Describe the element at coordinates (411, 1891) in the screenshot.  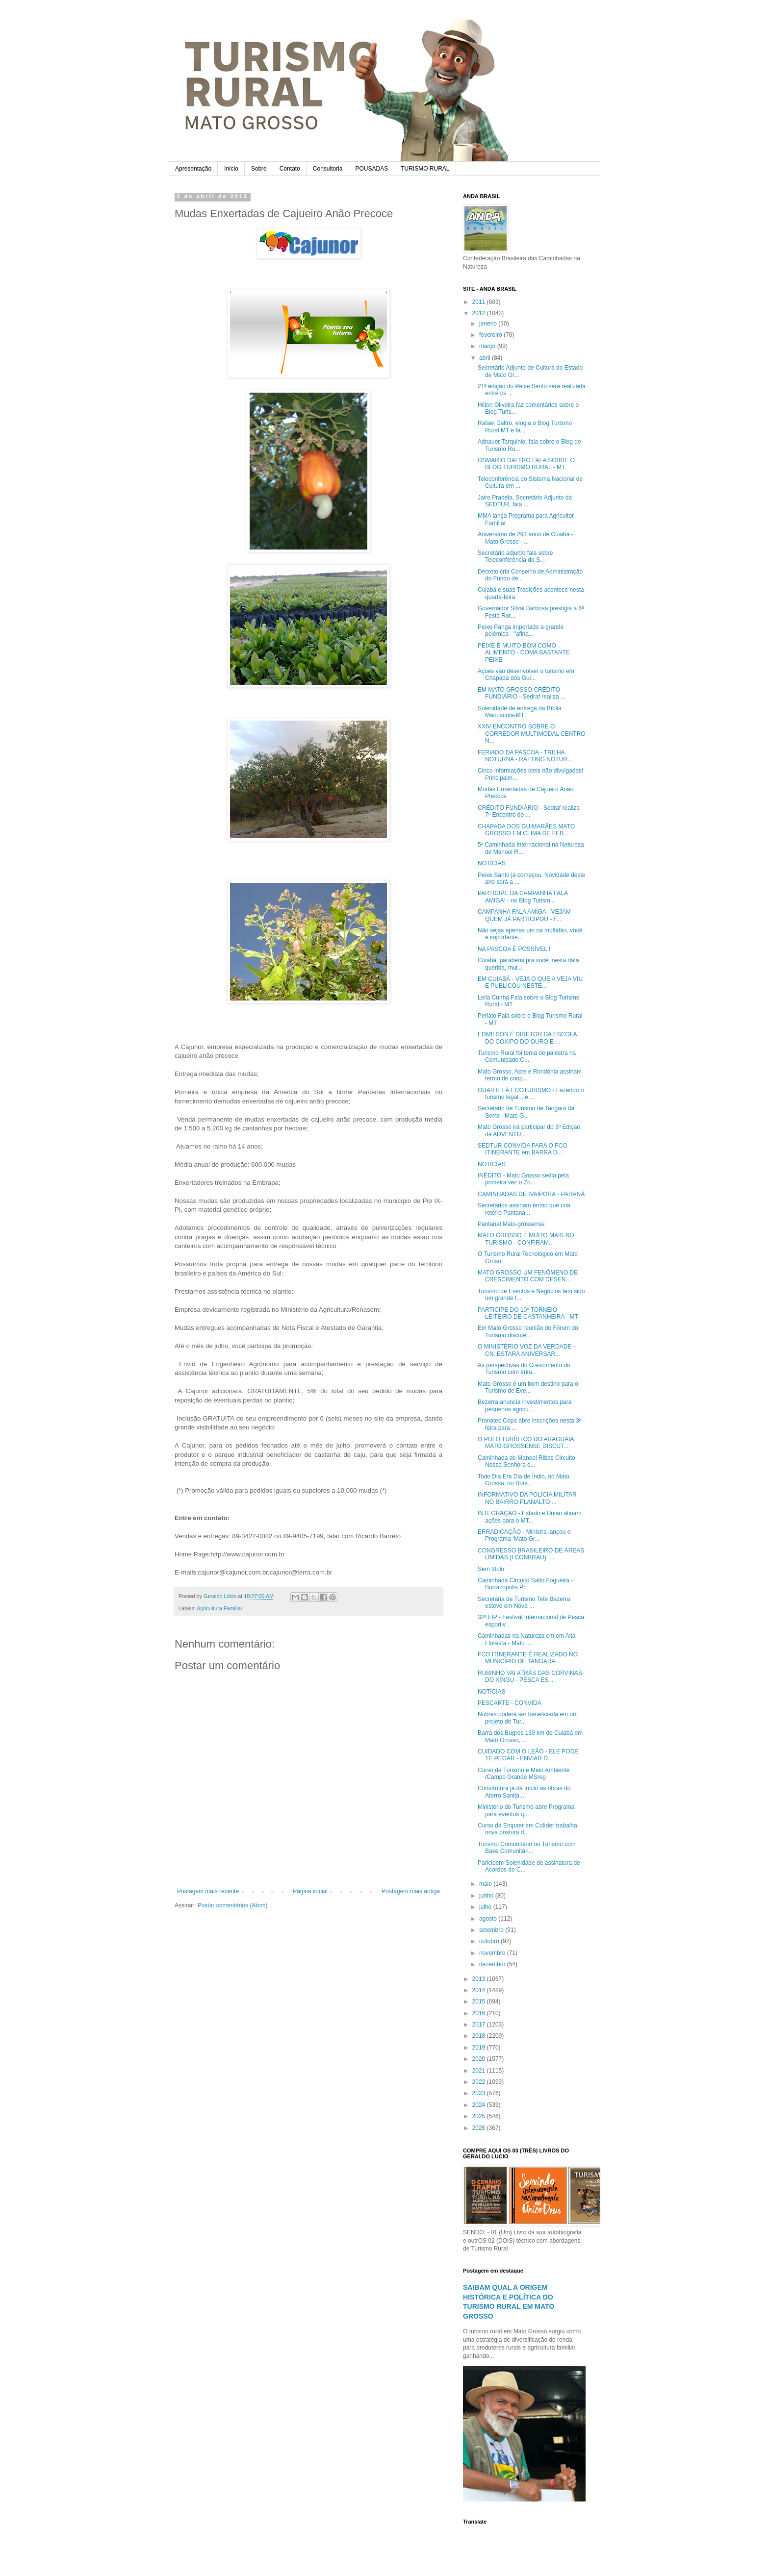
I see `Postagem mais antiga` at that location.